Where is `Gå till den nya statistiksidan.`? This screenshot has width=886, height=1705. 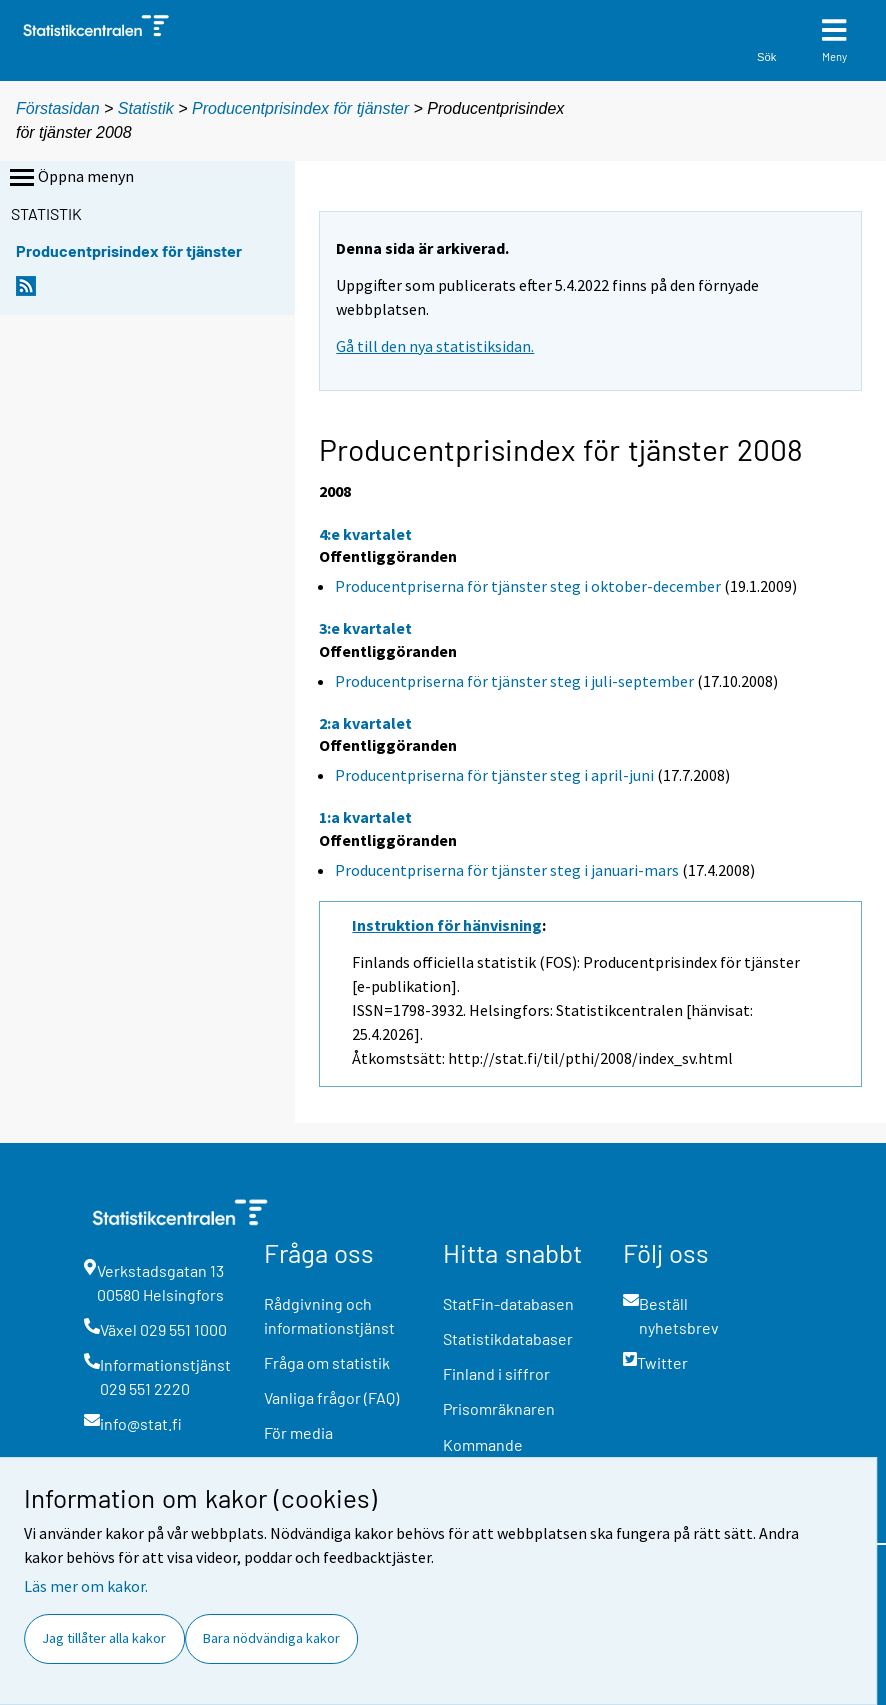
Gå till den nya statistiksidan. is located at coordinates (435, 346).